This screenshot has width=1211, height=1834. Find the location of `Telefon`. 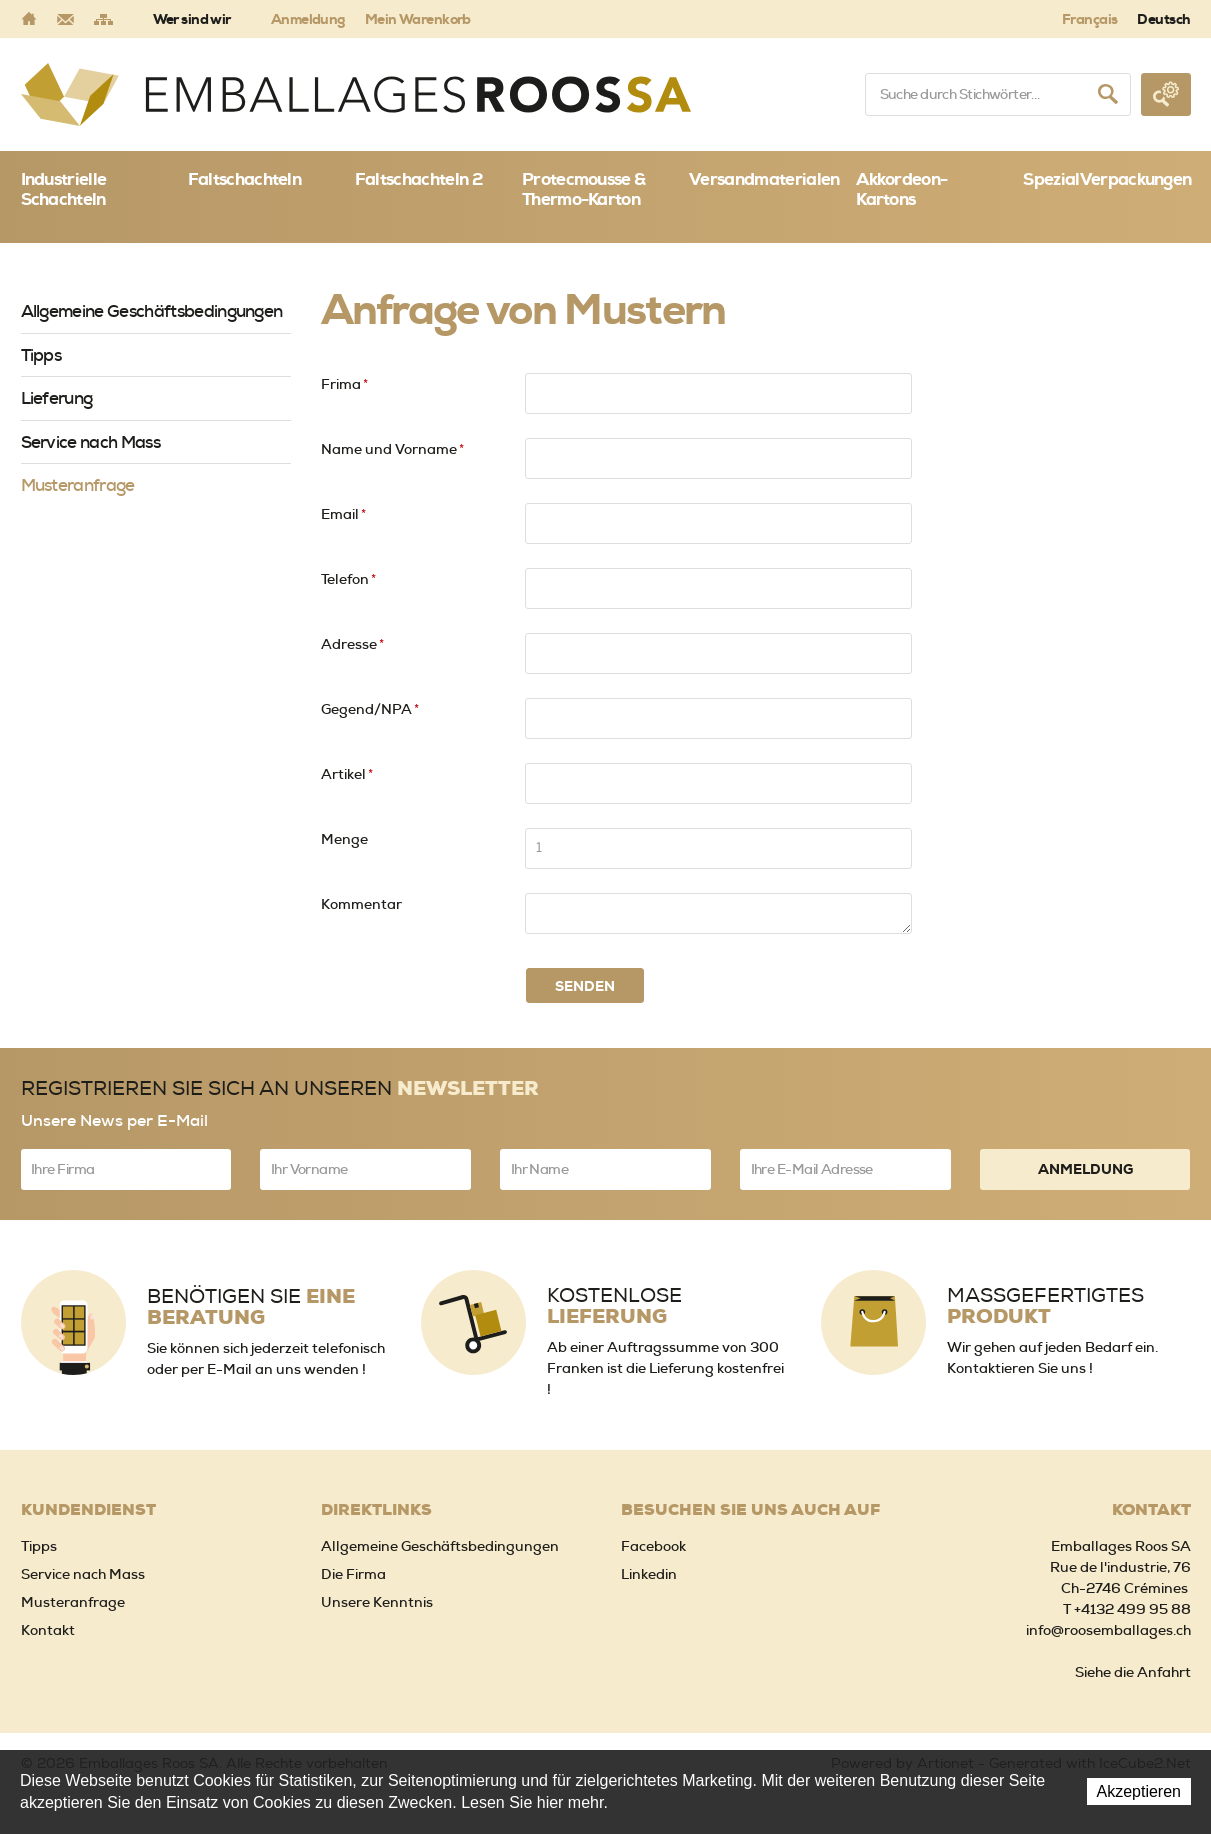

Telefon is located at coordinates (348, 579).